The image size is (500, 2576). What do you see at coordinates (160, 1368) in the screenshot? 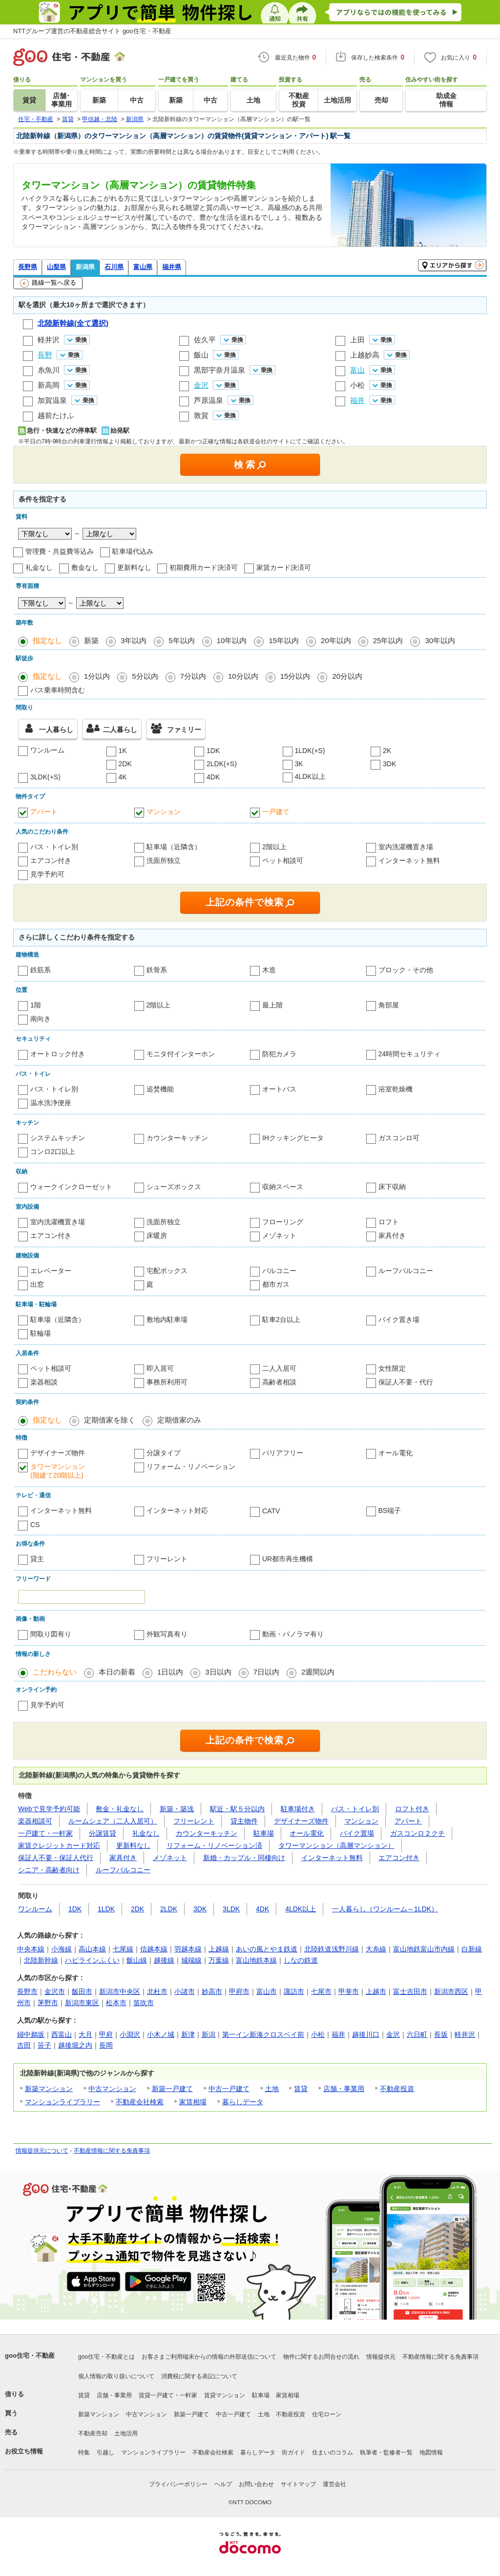
I see `即入居可` at bounding box center [160, 1368].